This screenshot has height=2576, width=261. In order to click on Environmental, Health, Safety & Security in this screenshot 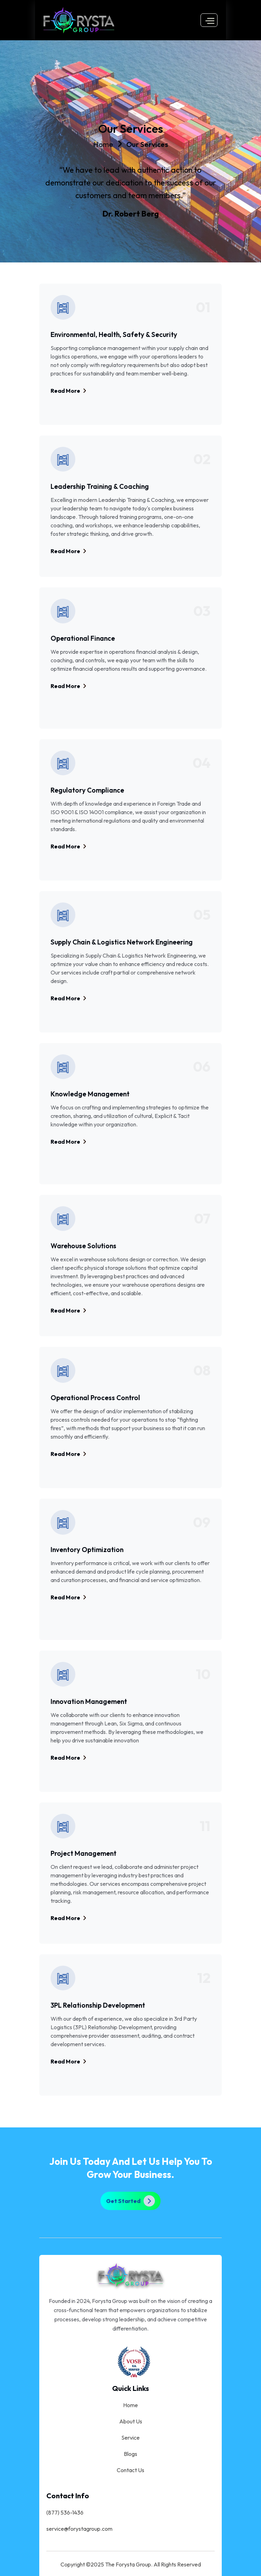, I will do `click(114, 334)`.